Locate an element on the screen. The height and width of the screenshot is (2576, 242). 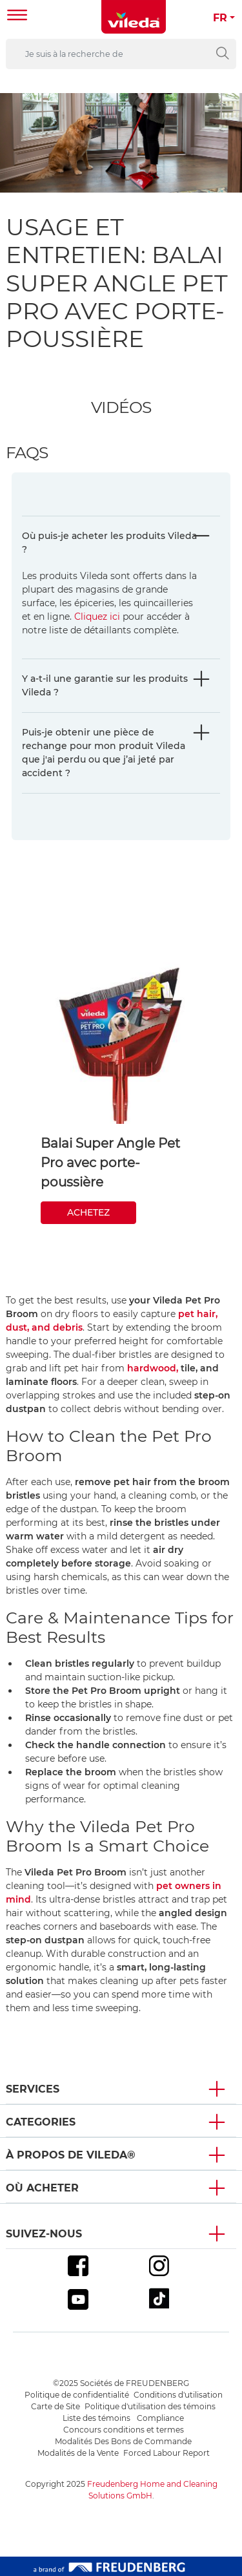
Services [button] is located at coordinates (32, 2089).